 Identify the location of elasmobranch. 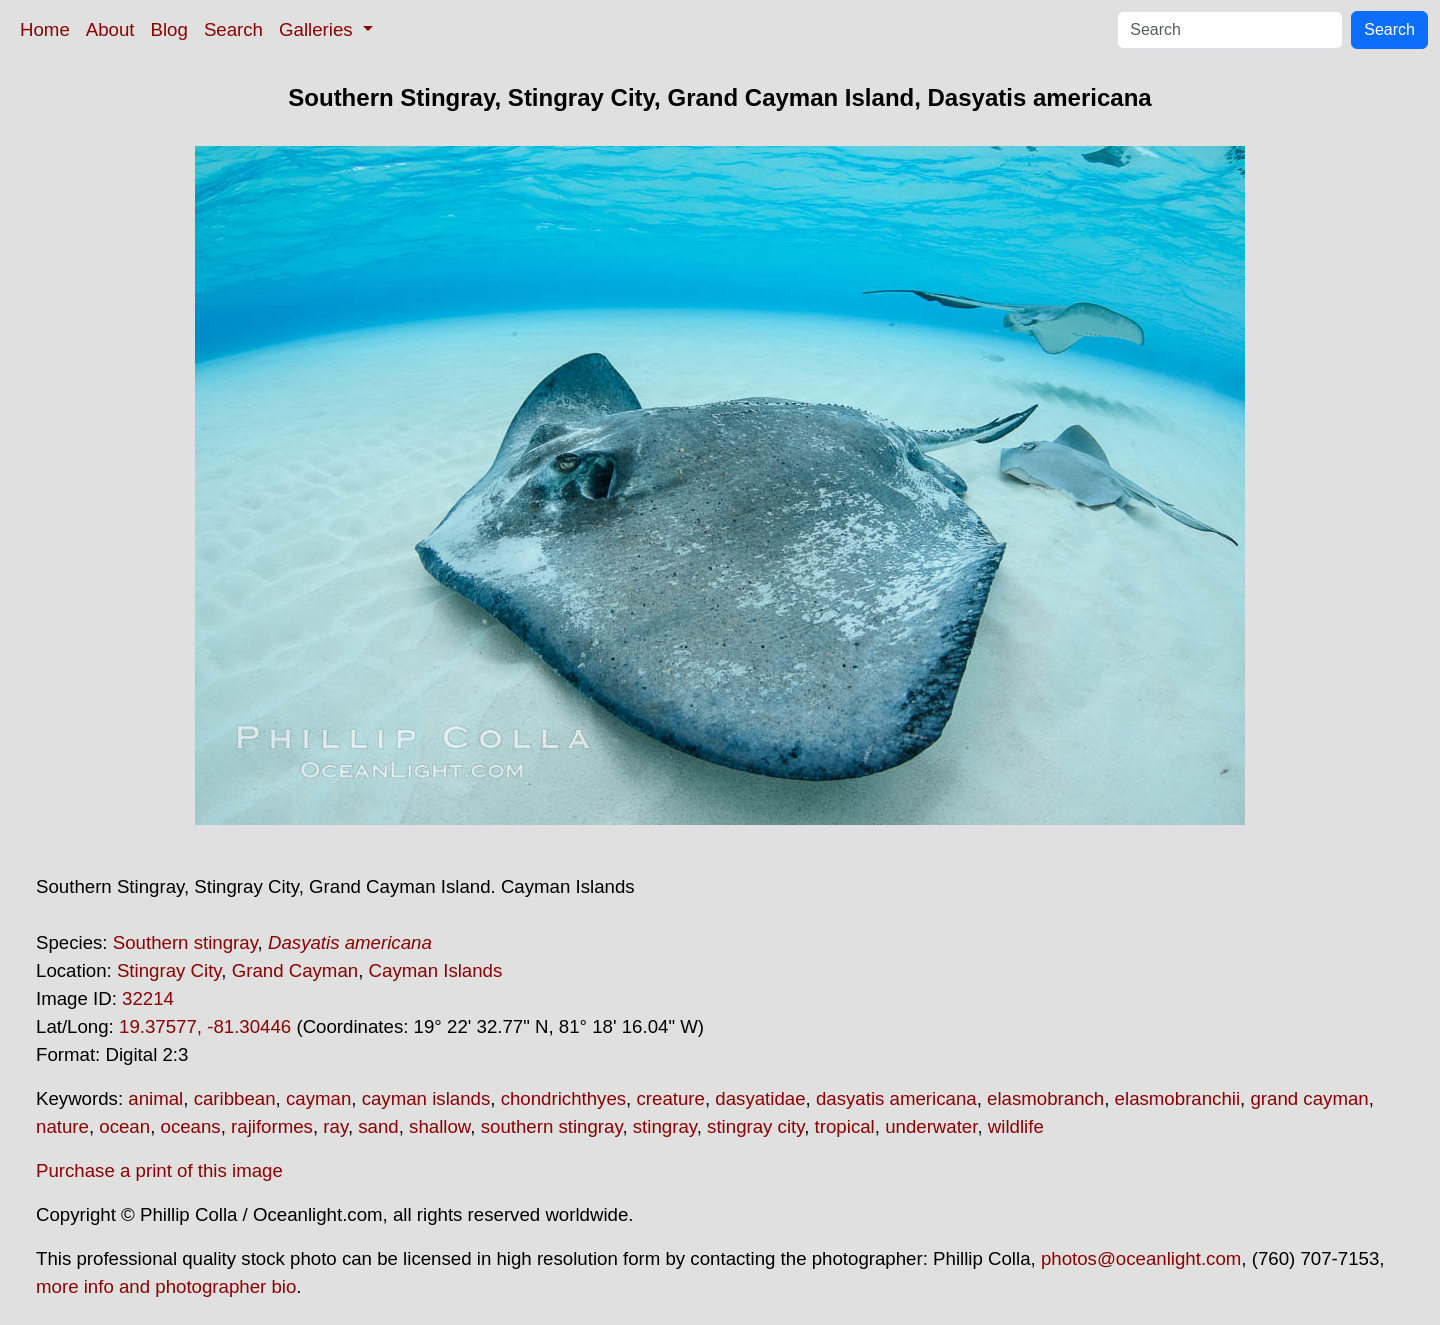
(1045, 1098).